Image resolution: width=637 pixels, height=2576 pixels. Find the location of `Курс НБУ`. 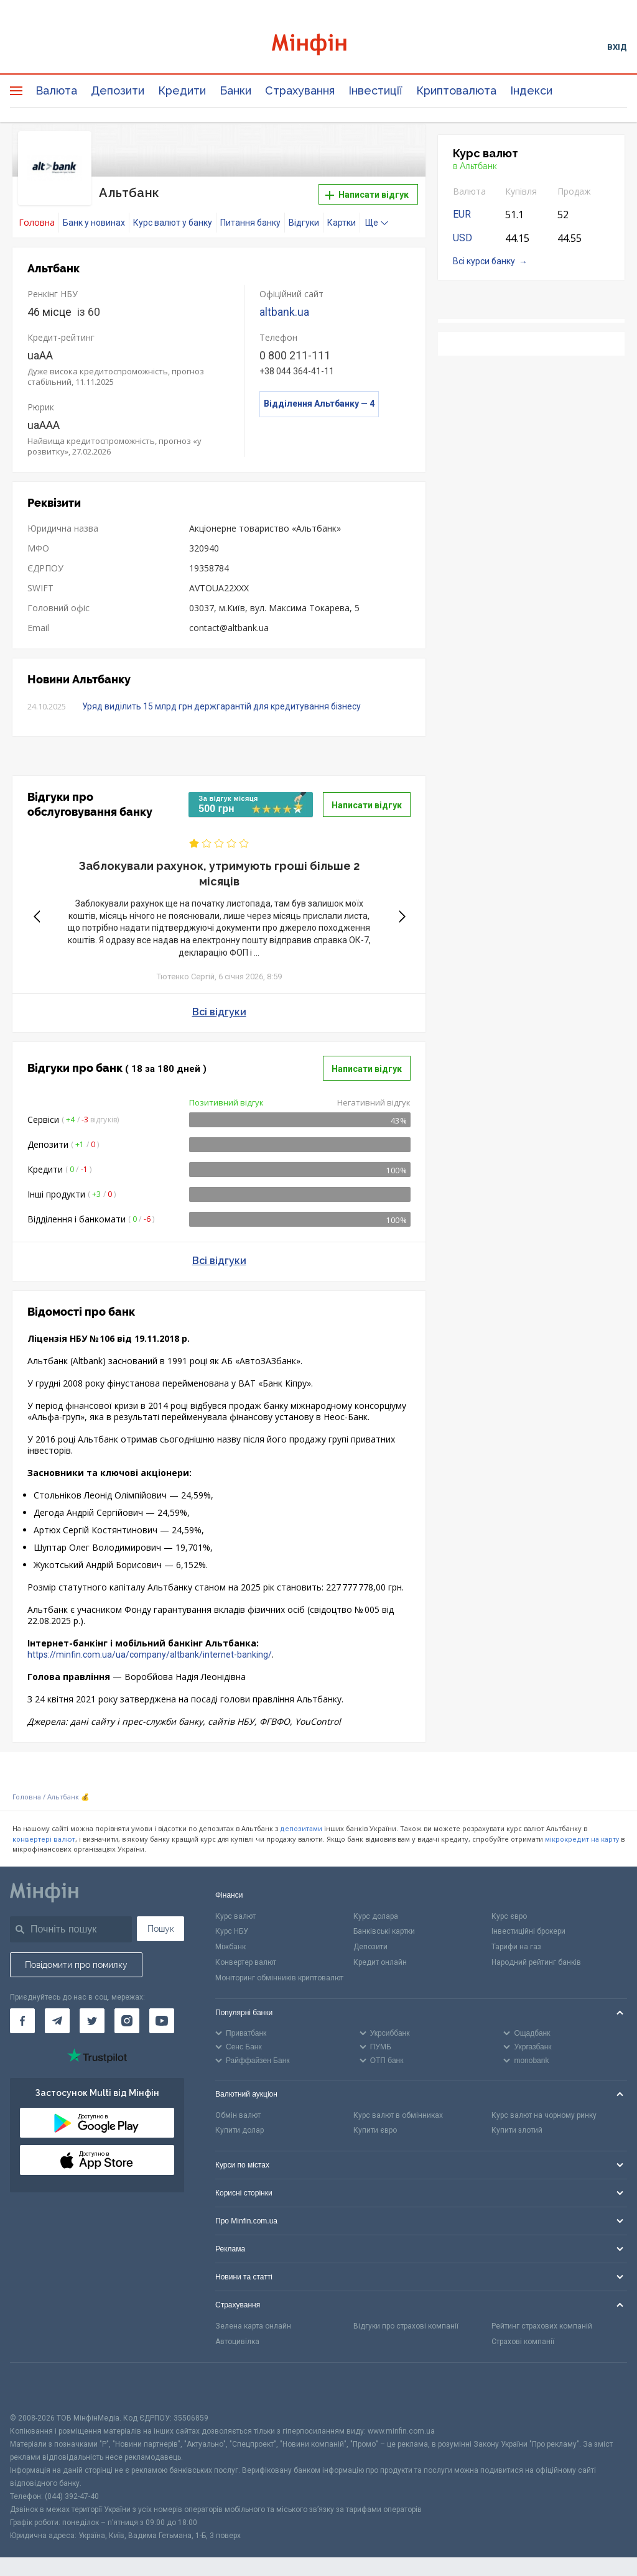

Курс НБУ is located at coordinates (231, 1930).